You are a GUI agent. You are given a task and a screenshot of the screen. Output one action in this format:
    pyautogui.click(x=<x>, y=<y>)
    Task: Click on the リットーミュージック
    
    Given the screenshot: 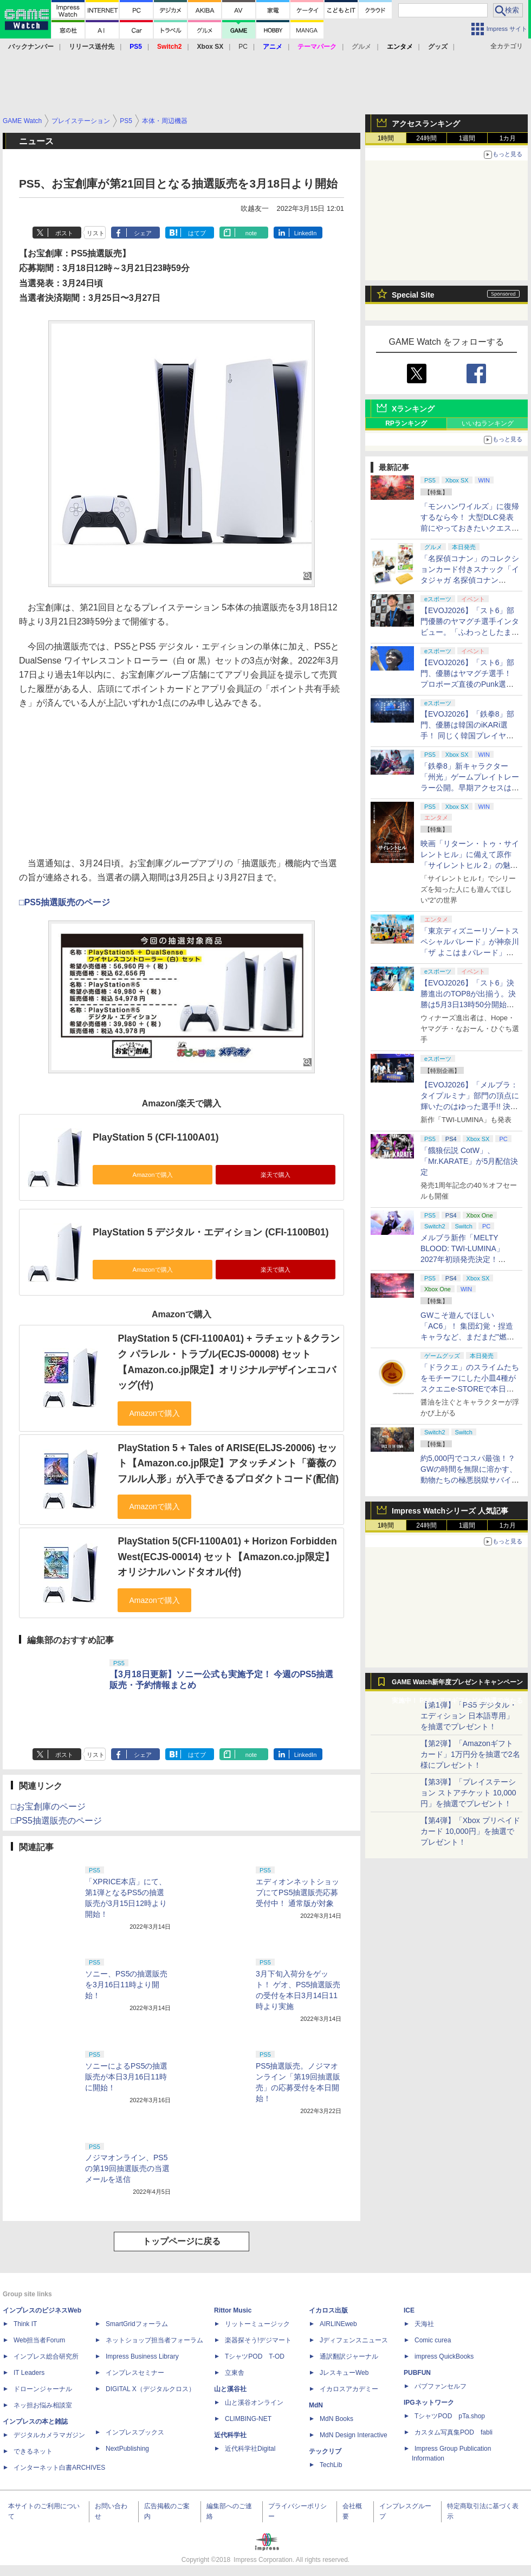 What is the action you would take?
    pyautogui.click(x=257, y=2324)
    